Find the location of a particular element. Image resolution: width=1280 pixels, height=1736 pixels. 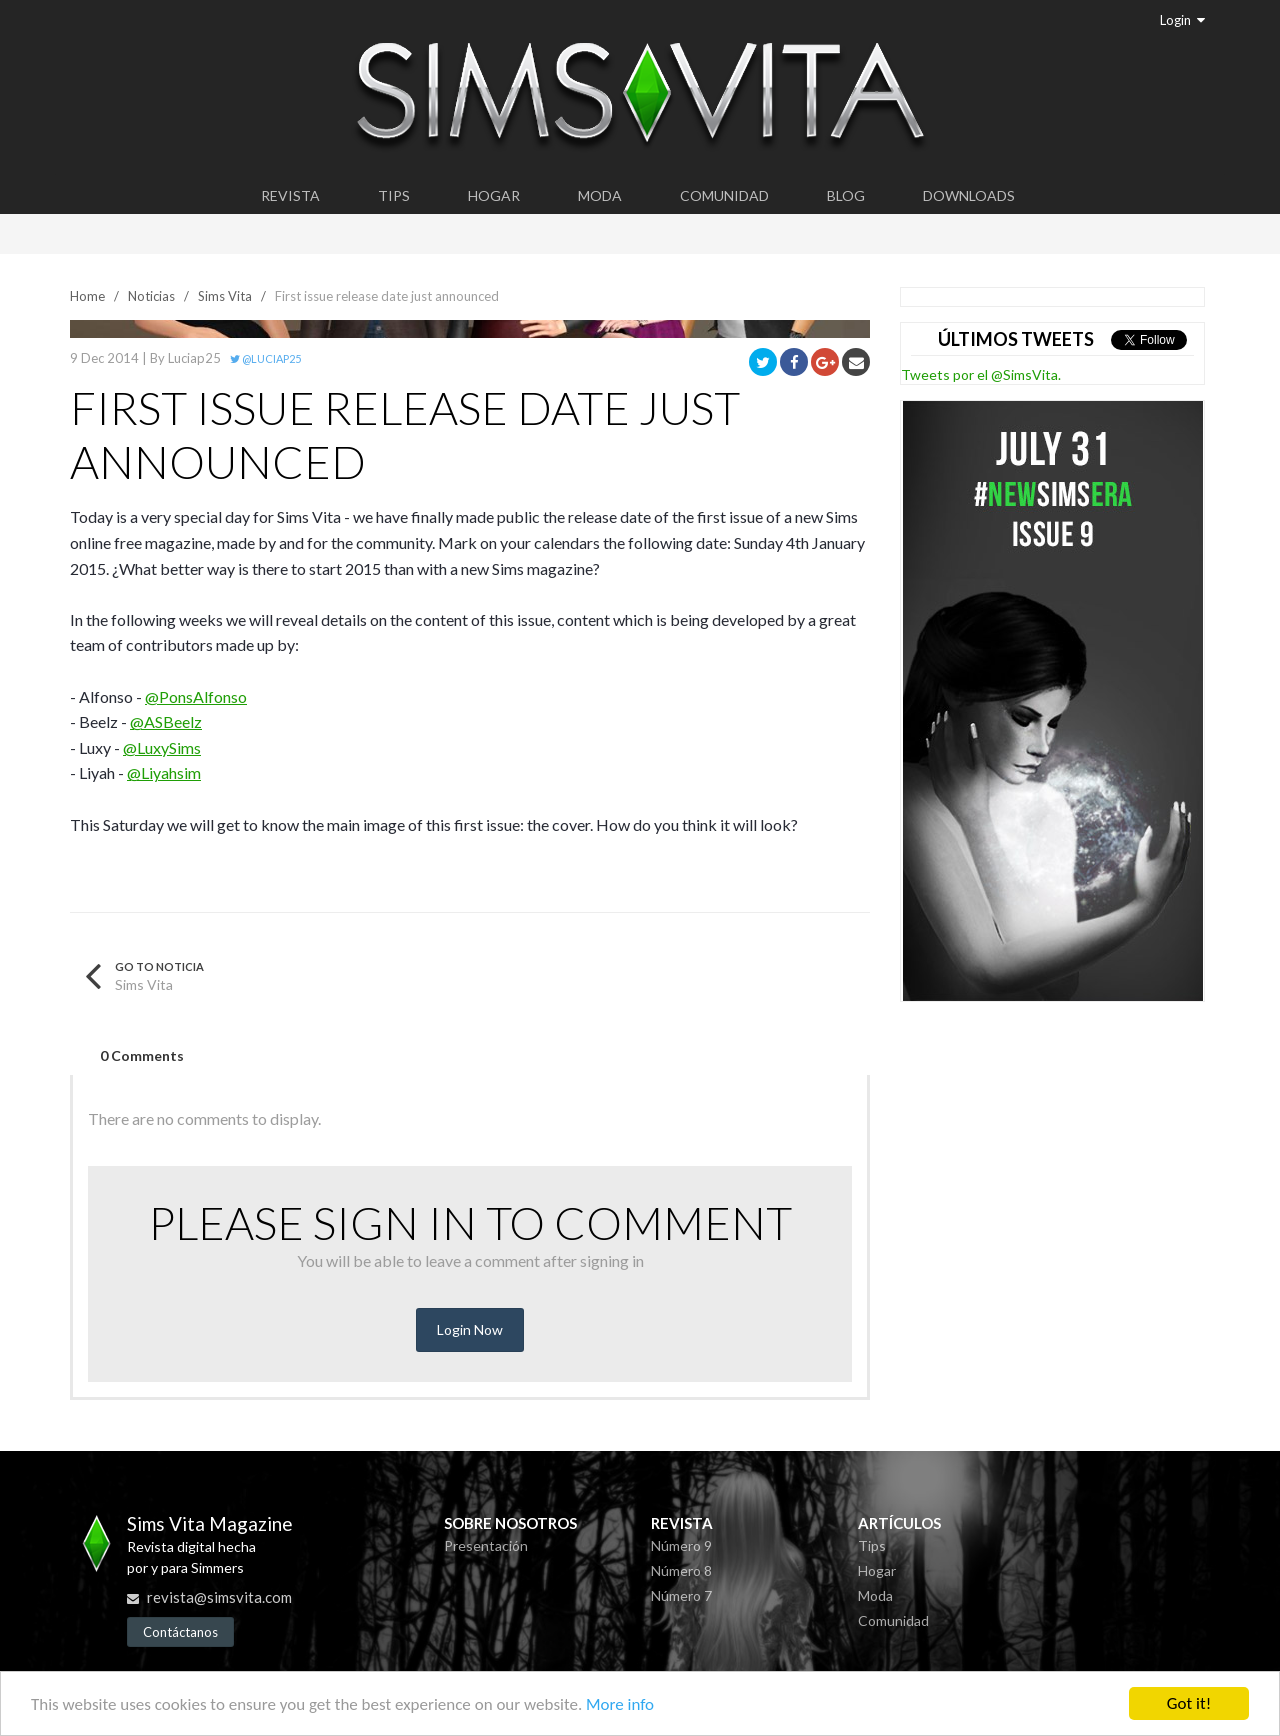

@ASBeelz is located at coordinates (166, 721).